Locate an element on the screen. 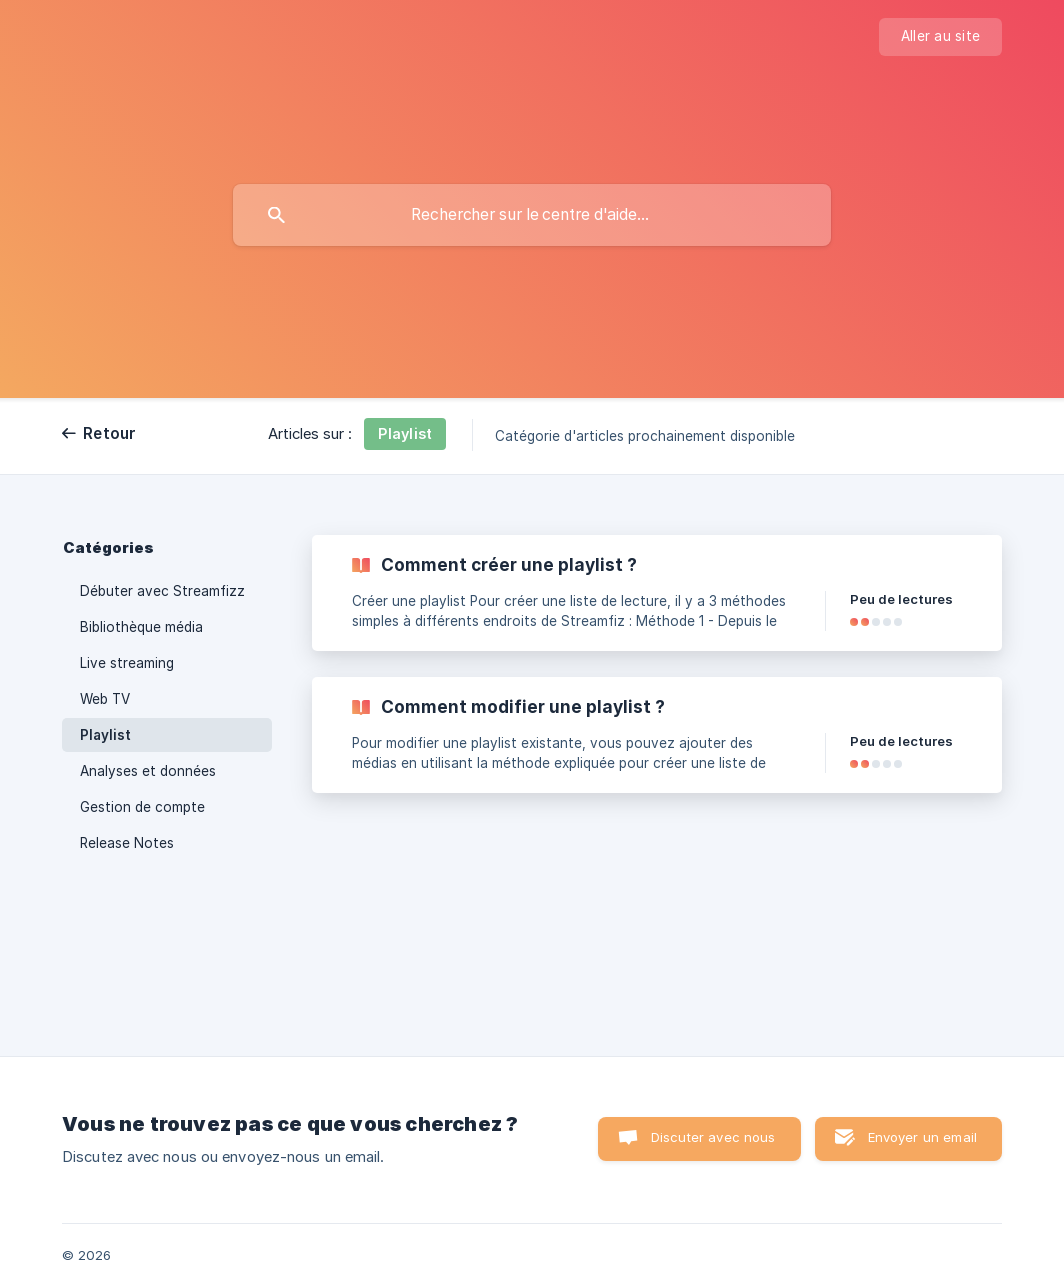 The width and height of the screenshot is (1064, 1288). [link] is located at coordinates (657, 593).